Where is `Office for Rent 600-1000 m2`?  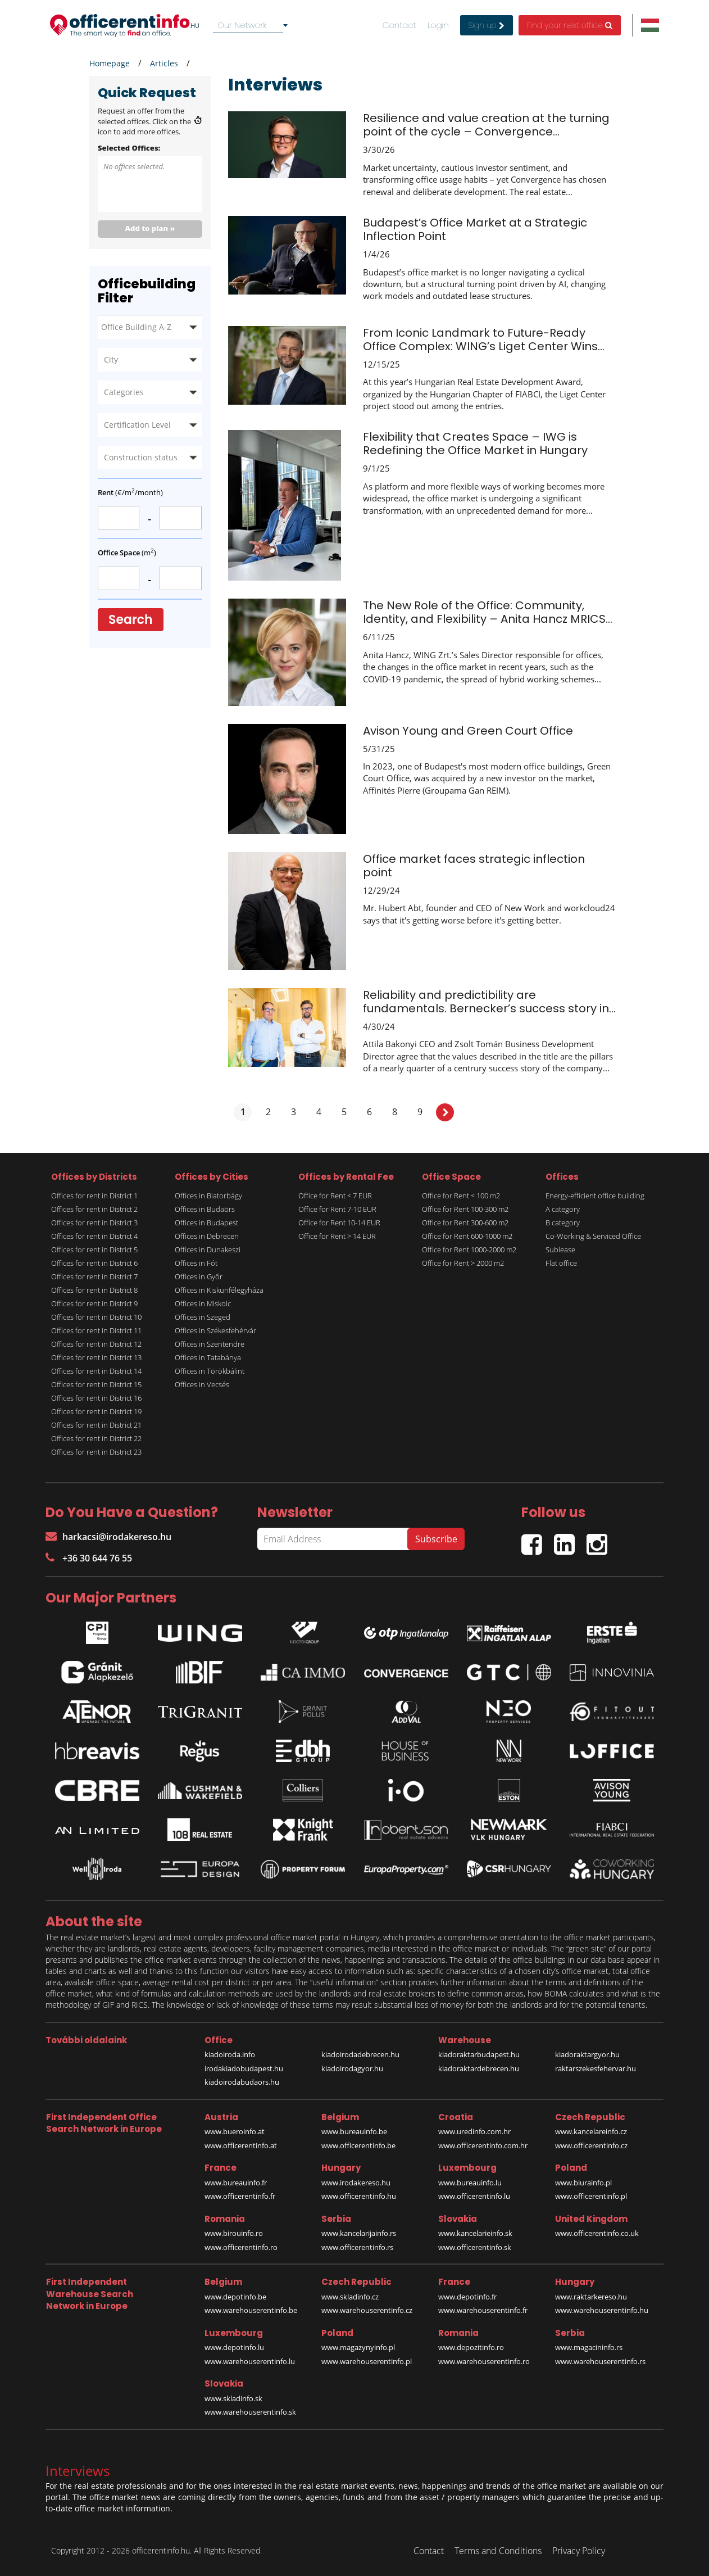 Office for Rent 600-1000 m2 is located at coordinates (467, 1236).